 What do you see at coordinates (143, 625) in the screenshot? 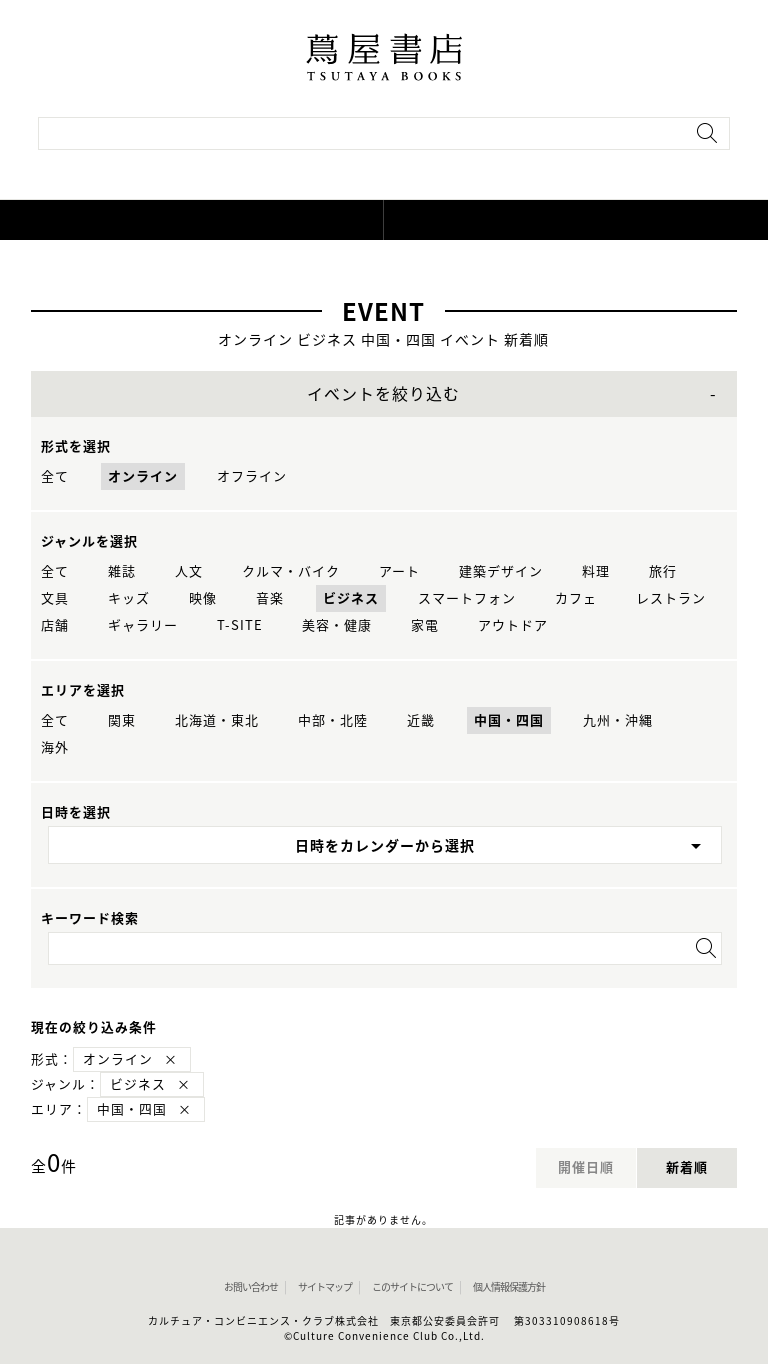
I see `ギャラリー` at bounding box center [143, 625].